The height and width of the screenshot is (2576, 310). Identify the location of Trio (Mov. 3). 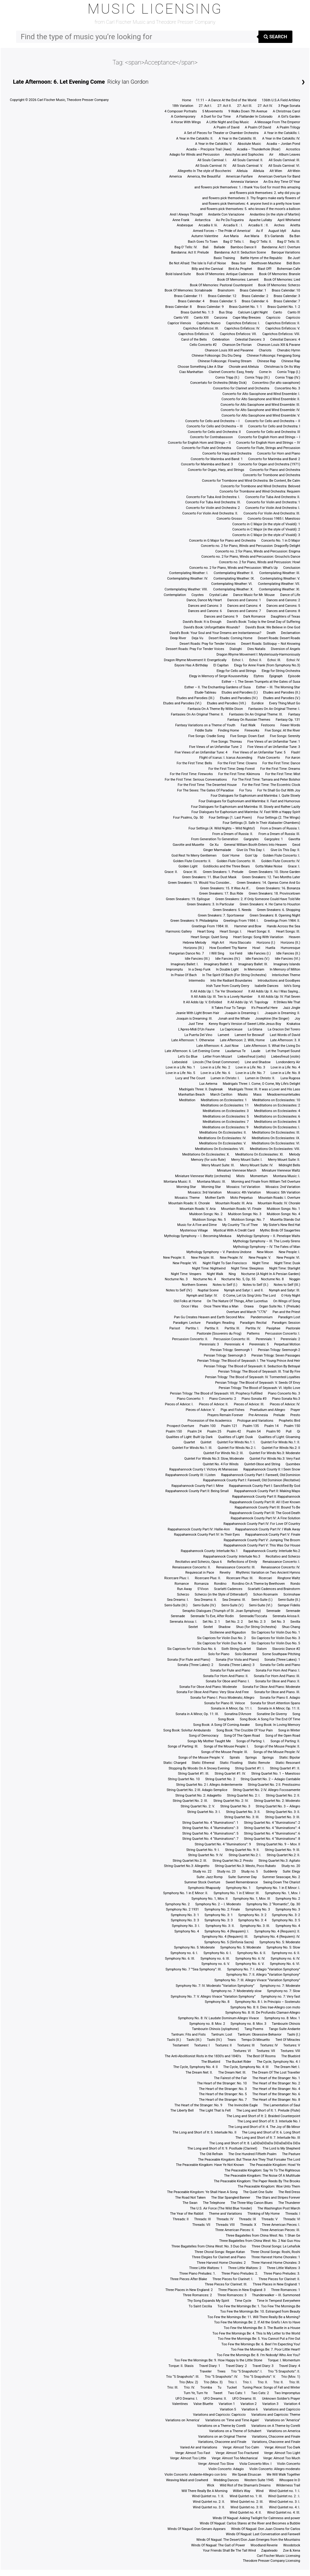
(213, 2382).